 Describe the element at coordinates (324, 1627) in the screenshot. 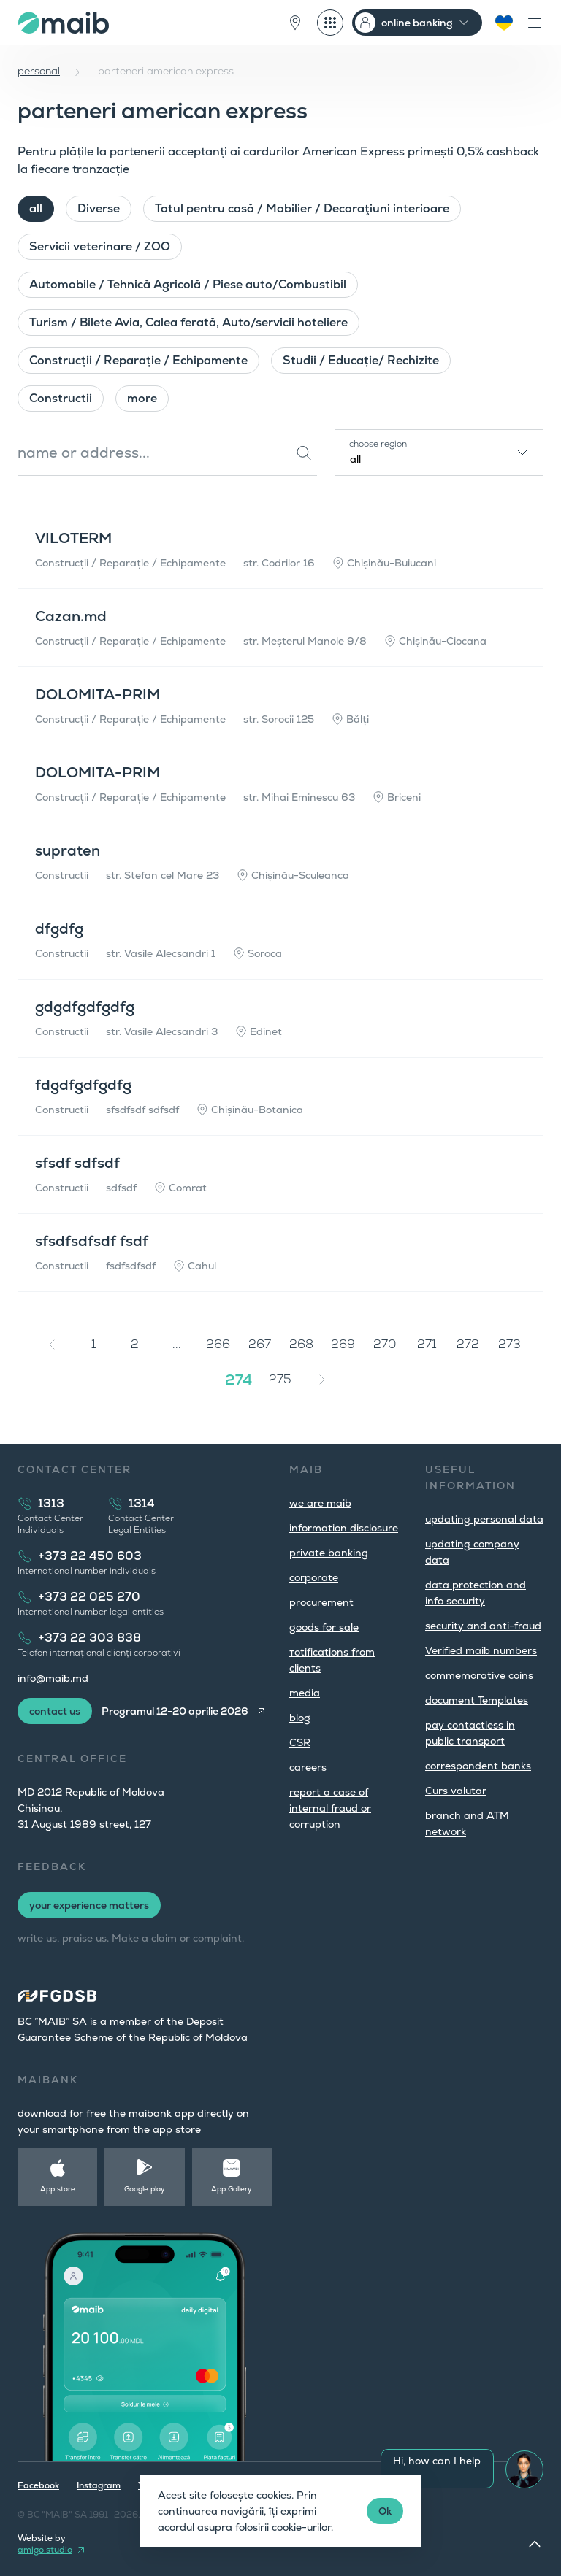

I see `goods for sale` at that location.